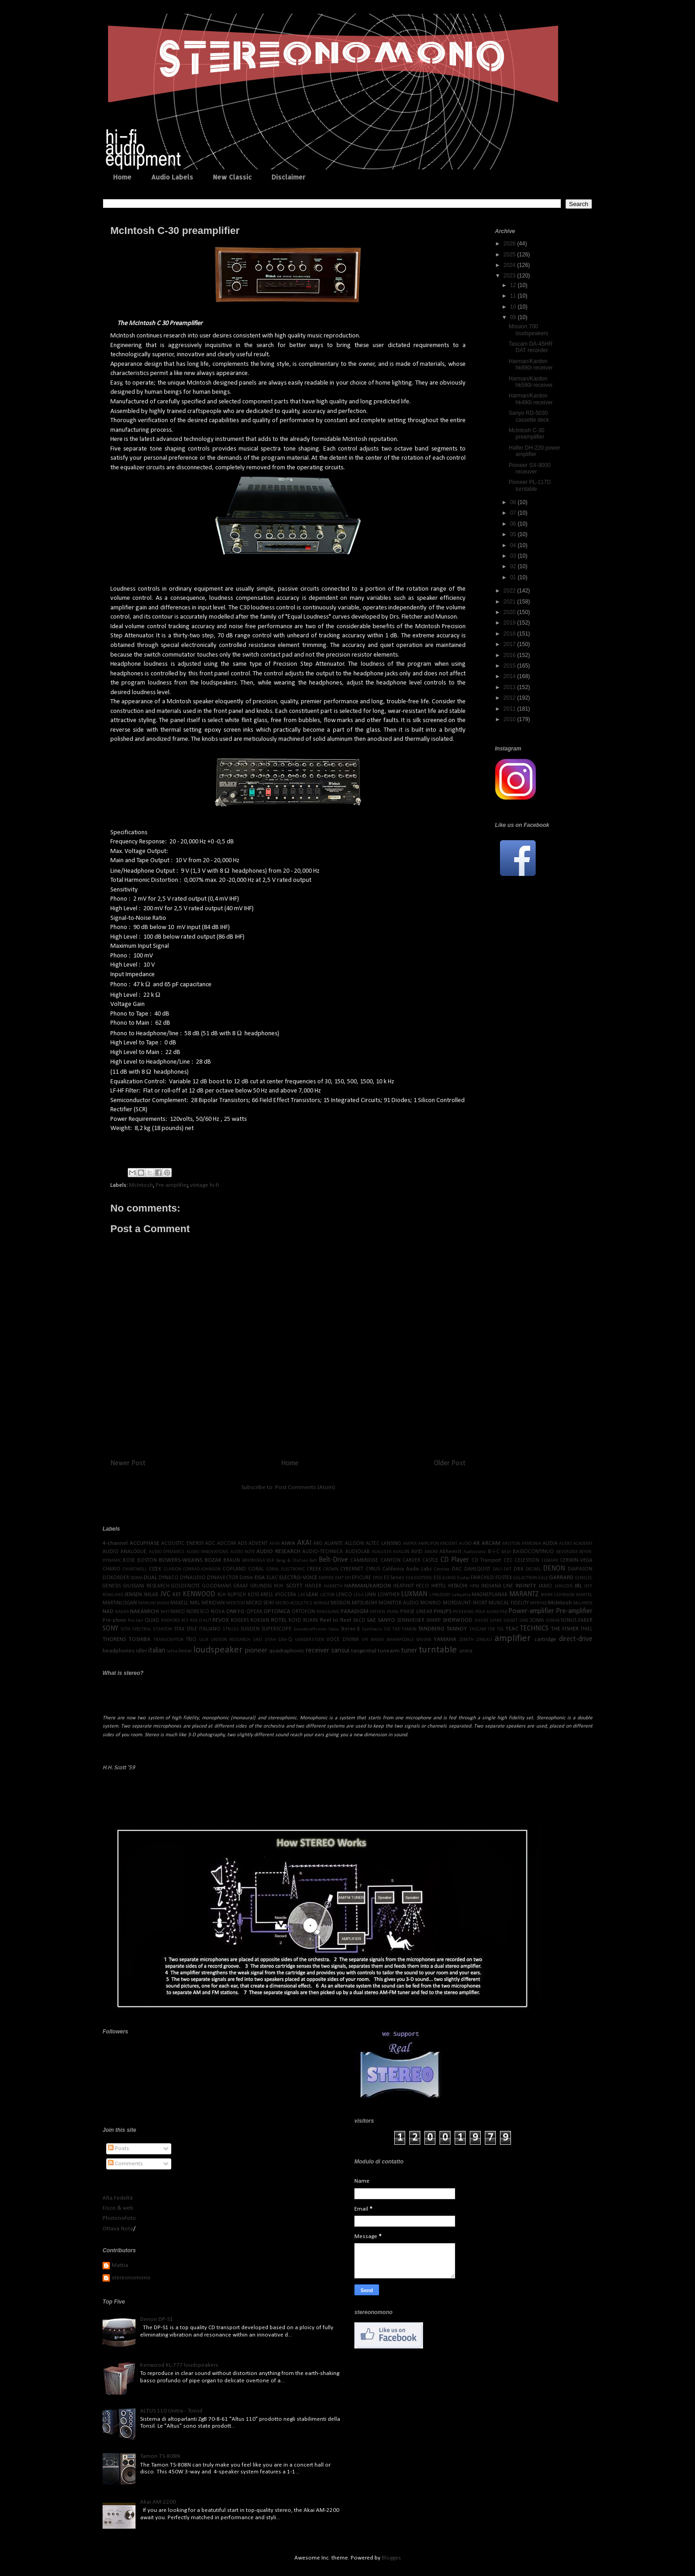  Describe the element at coordinates (474, 1551) in the screenshot. I see `Audiostatic` at that location.